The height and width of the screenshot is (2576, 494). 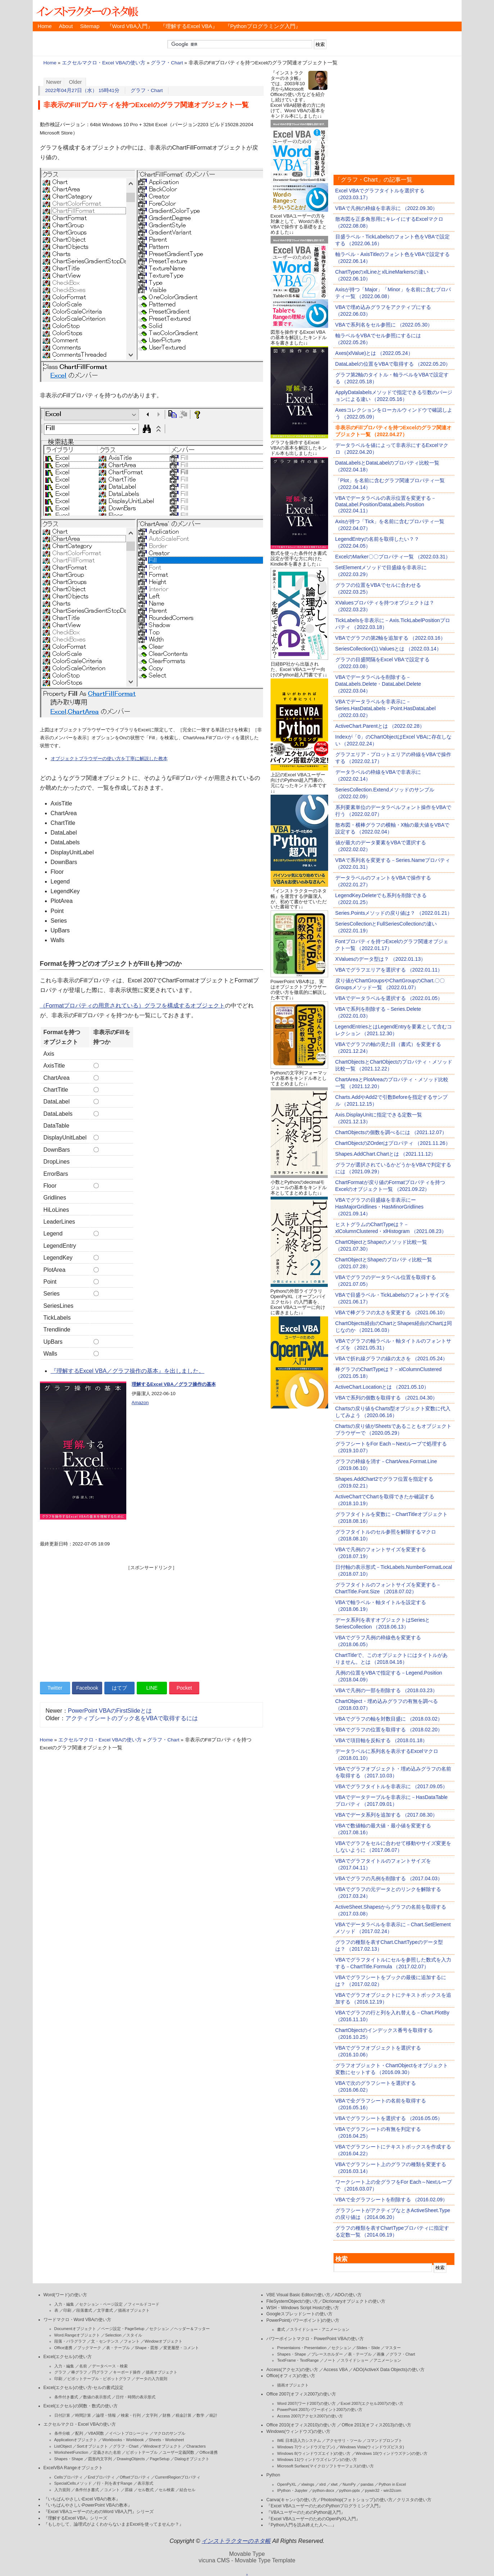 What do you see at coordinates (306, 2447) in the screenshot?
I see `Windows 7(ウィンドウズセブン)` at bounding box center [306, 2447].